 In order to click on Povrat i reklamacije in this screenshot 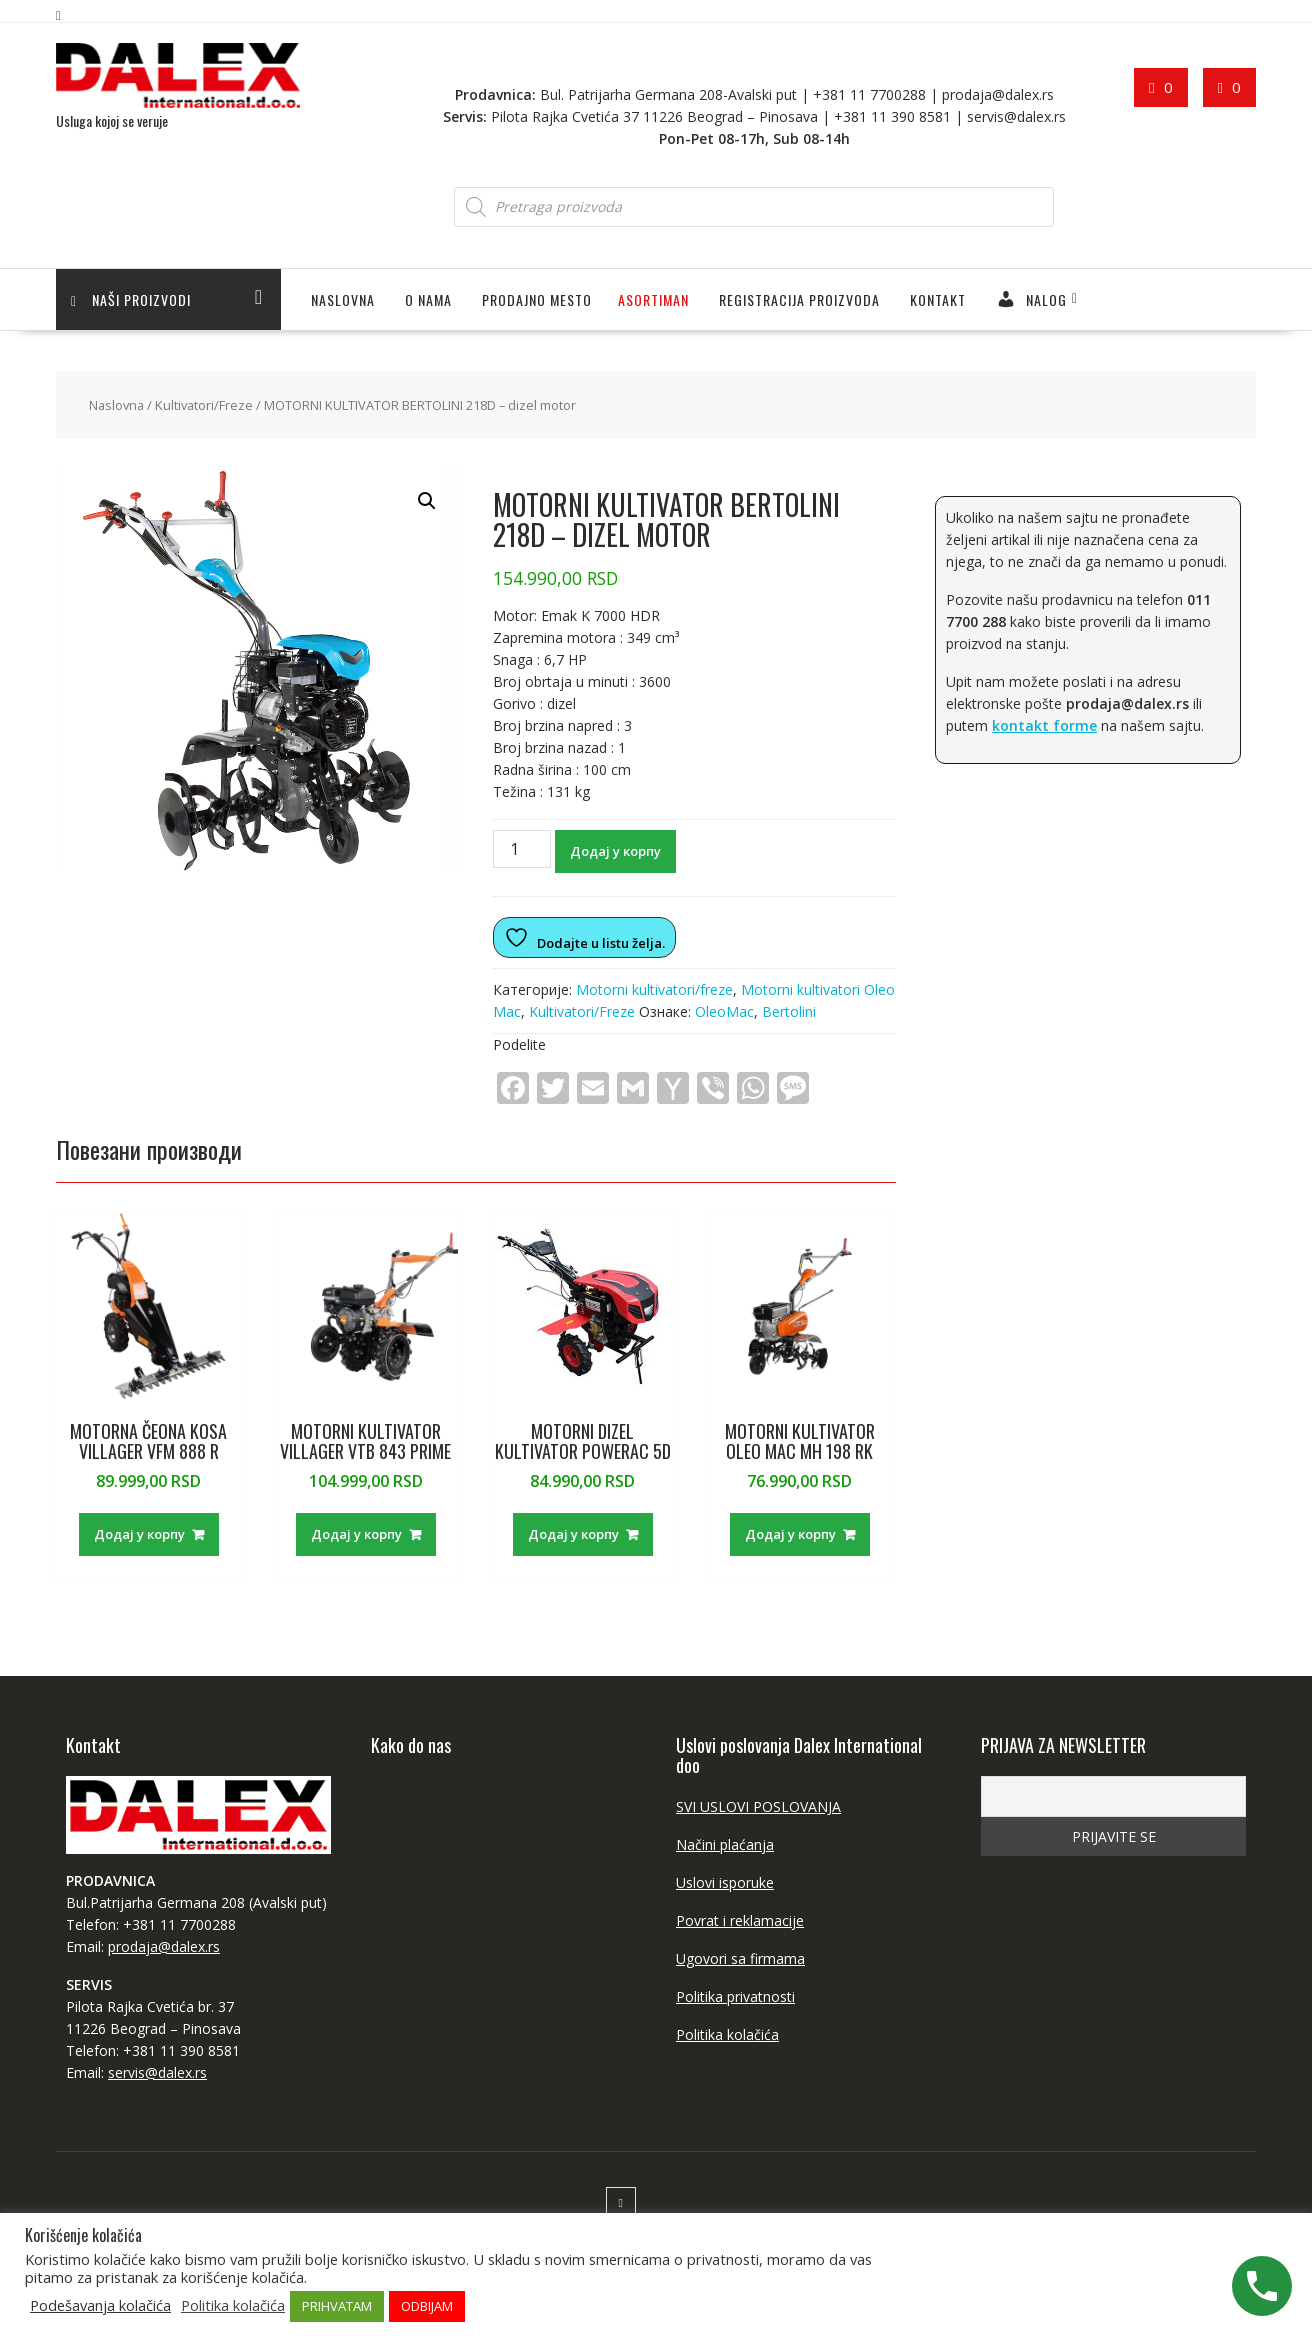, I will do `click(740, 1920)`.